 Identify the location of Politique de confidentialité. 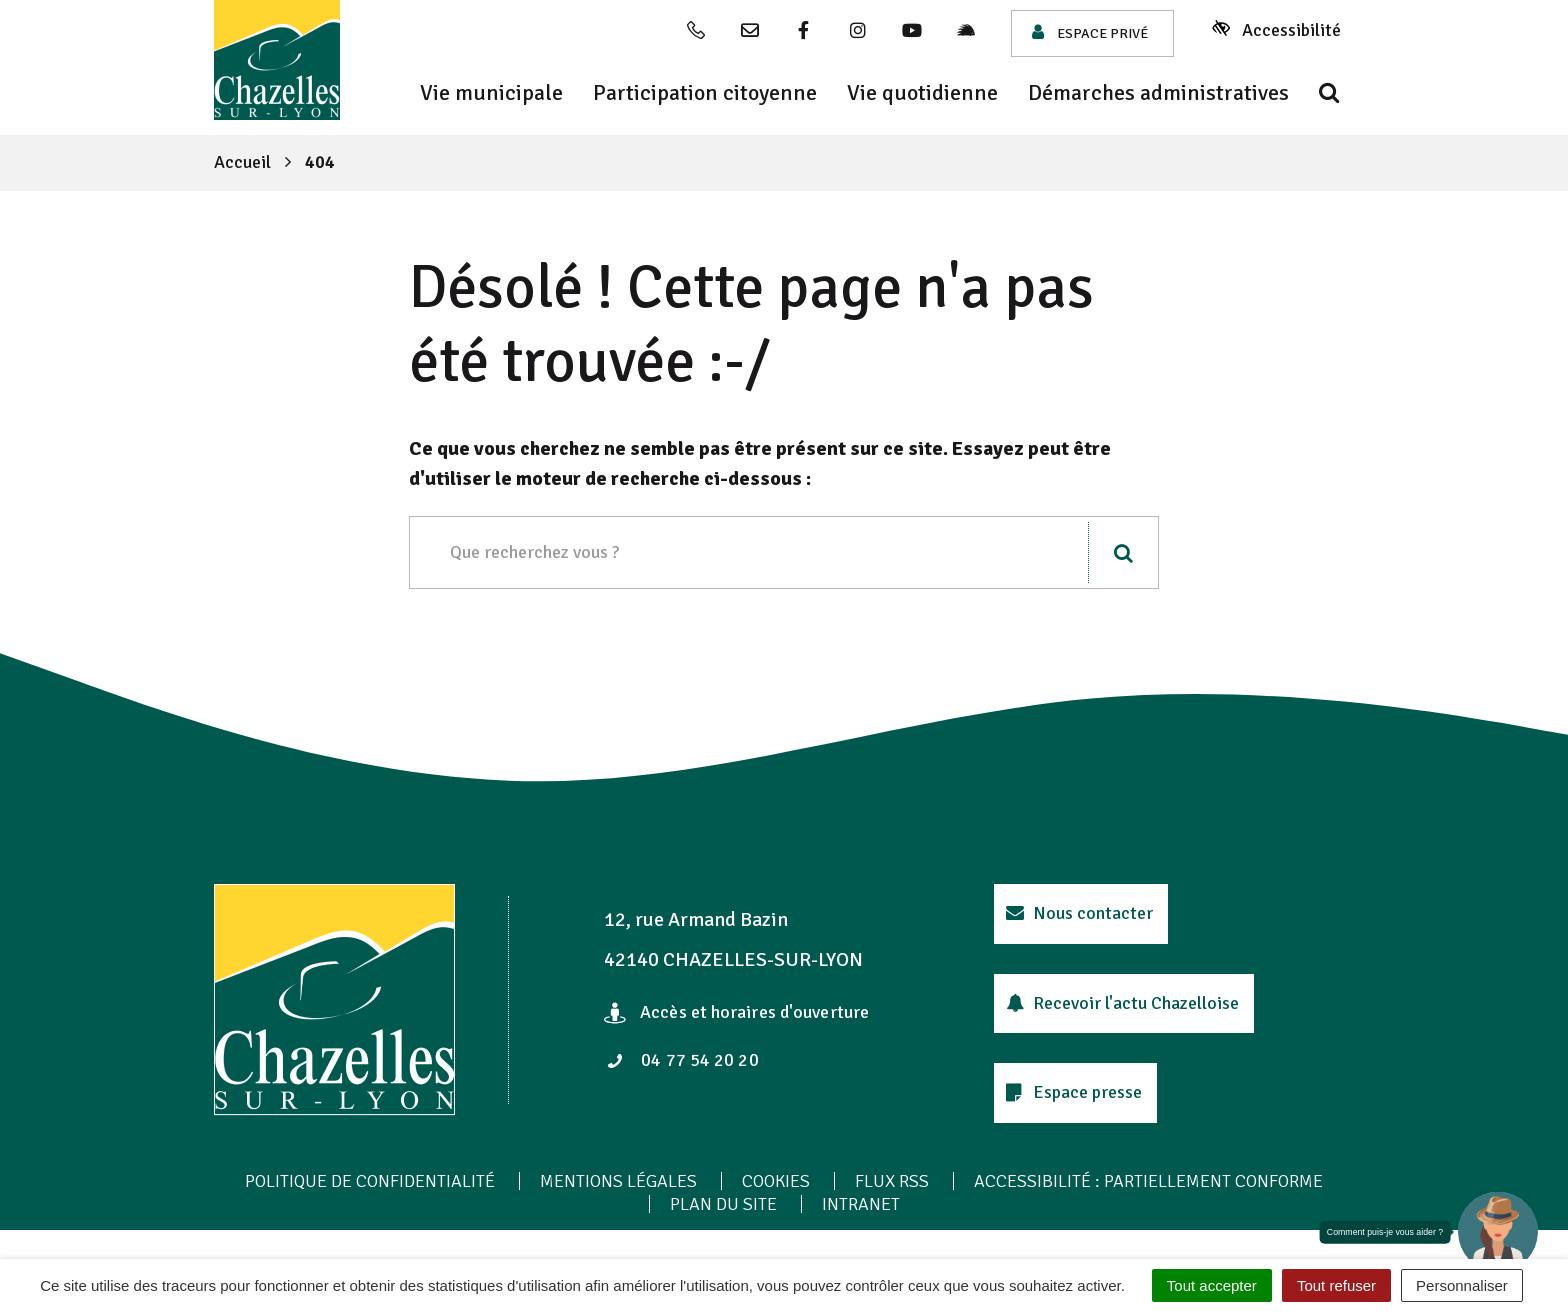
(370, 1181).